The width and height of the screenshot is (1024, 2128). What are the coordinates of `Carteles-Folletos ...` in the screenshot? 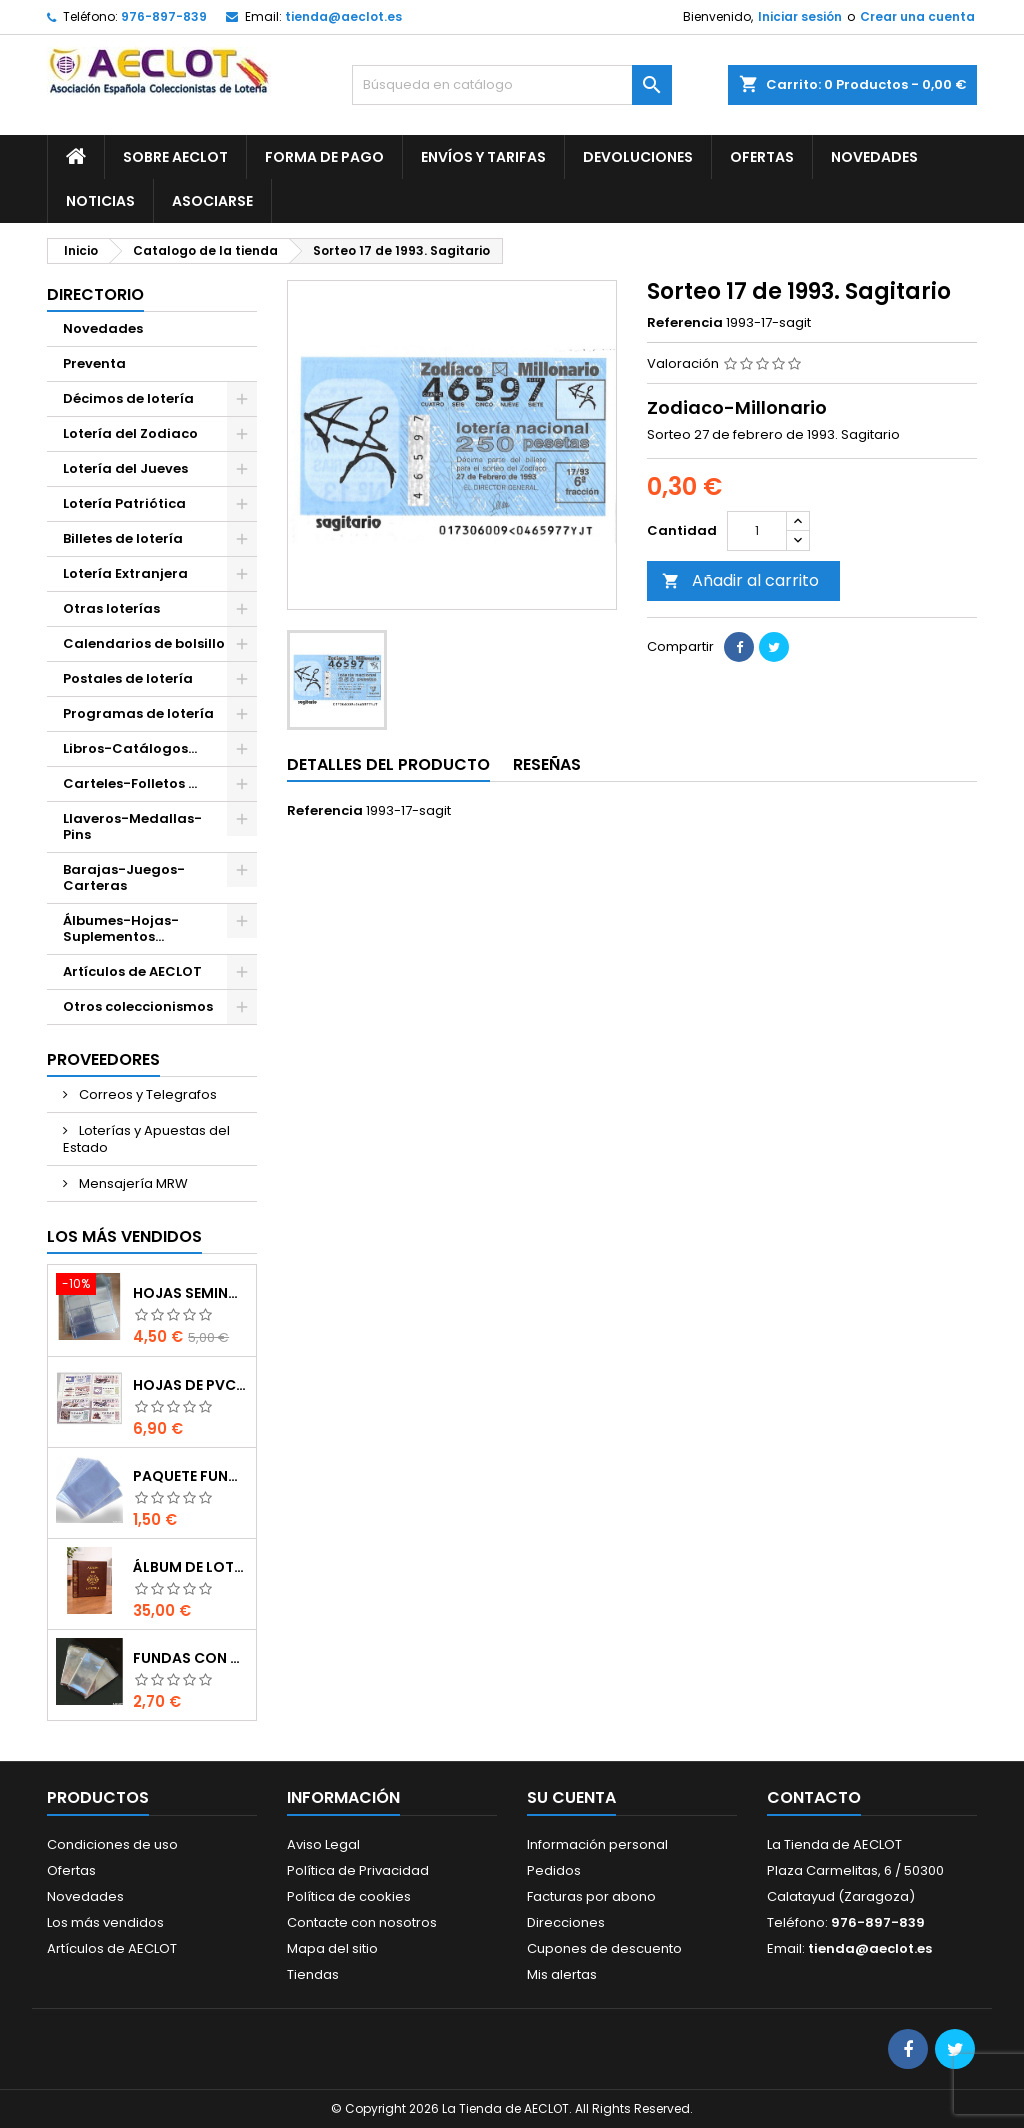 It's located at (130, 783).